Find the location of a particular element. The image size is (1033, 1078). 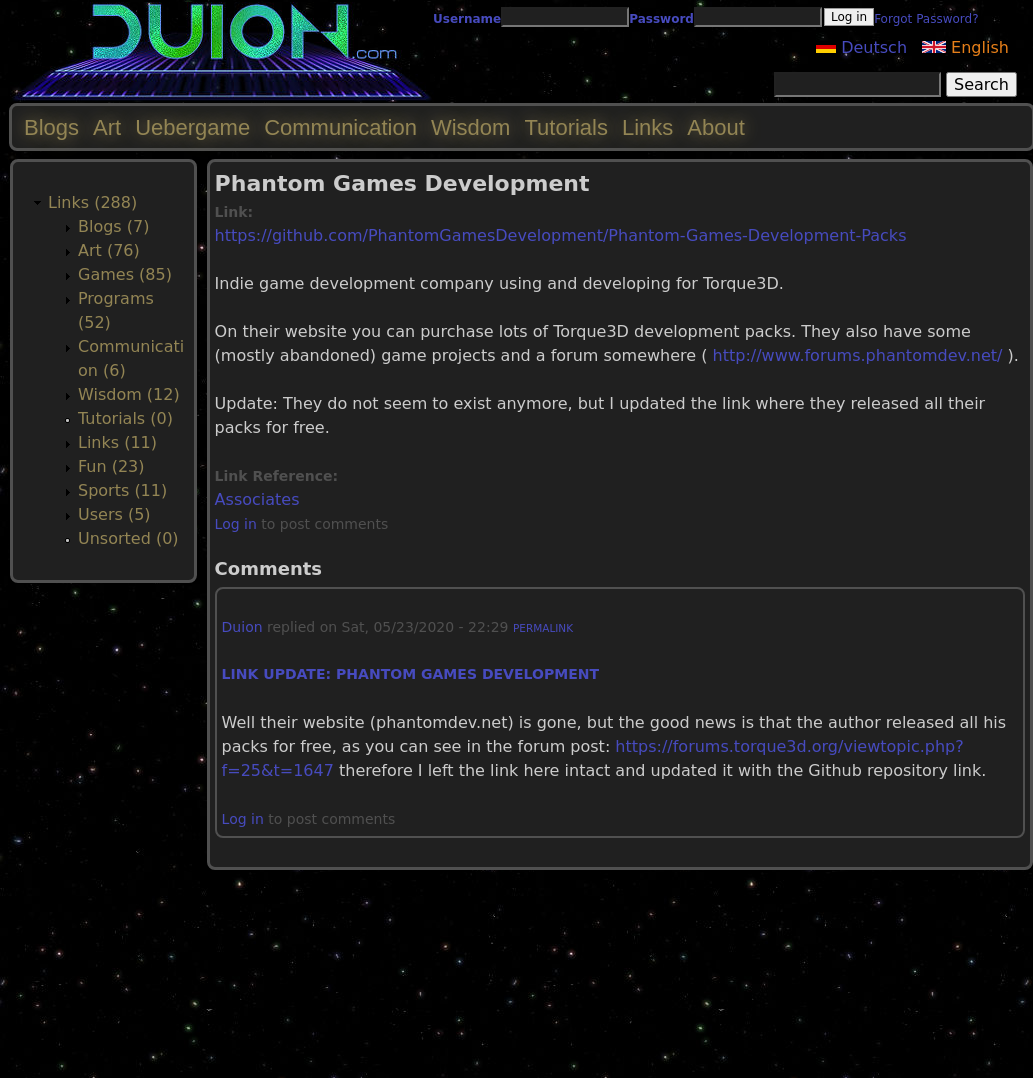

About is located at coordinates (716, 127).